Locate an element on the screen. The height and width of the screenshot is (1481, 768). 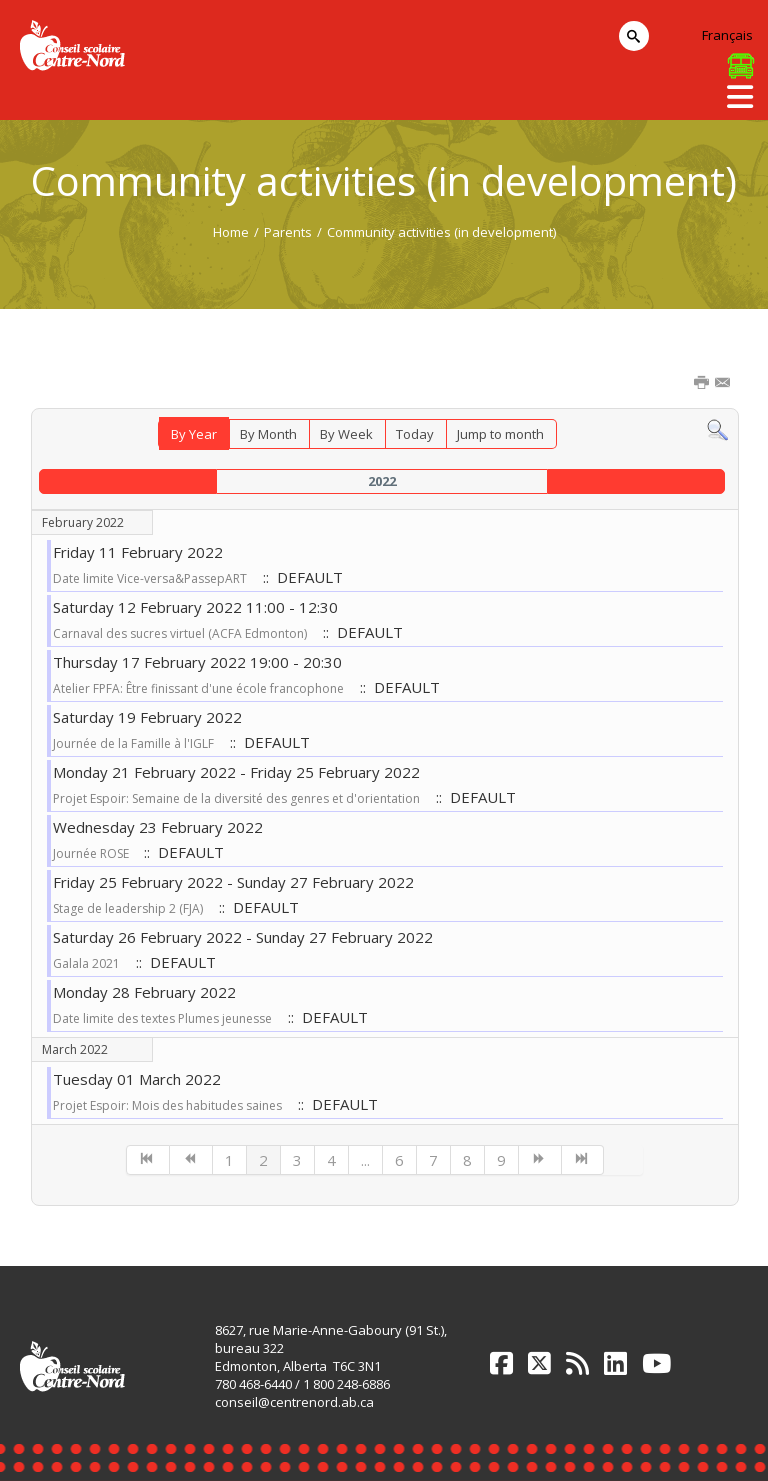
Projet Espoir: Mois des habitudes saines is located at coordinates (167, 1105).